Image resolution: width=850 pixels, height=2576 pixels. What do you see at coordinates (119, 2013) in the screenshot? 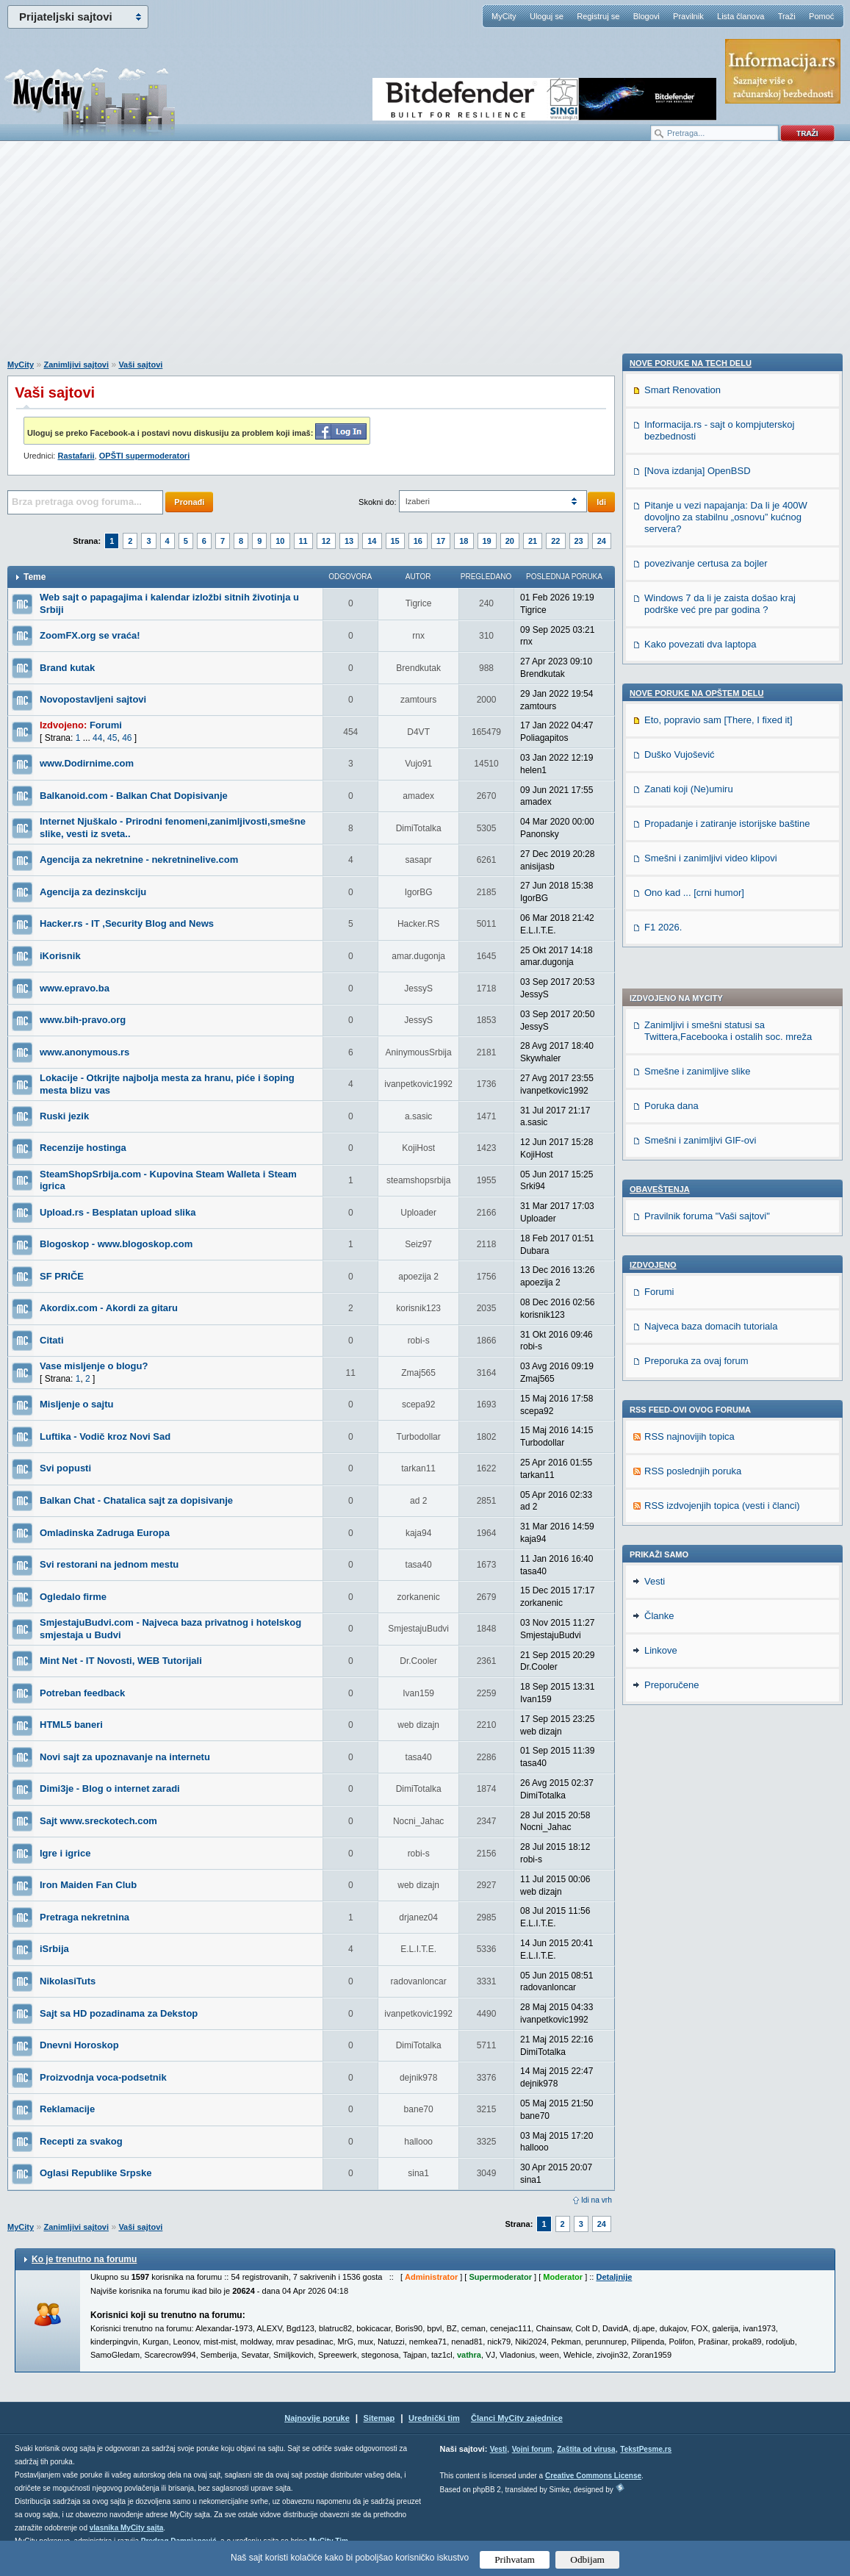
I see `Sajt sa HD pozadinama za Dekstop` at bounding box center [119, 2013].